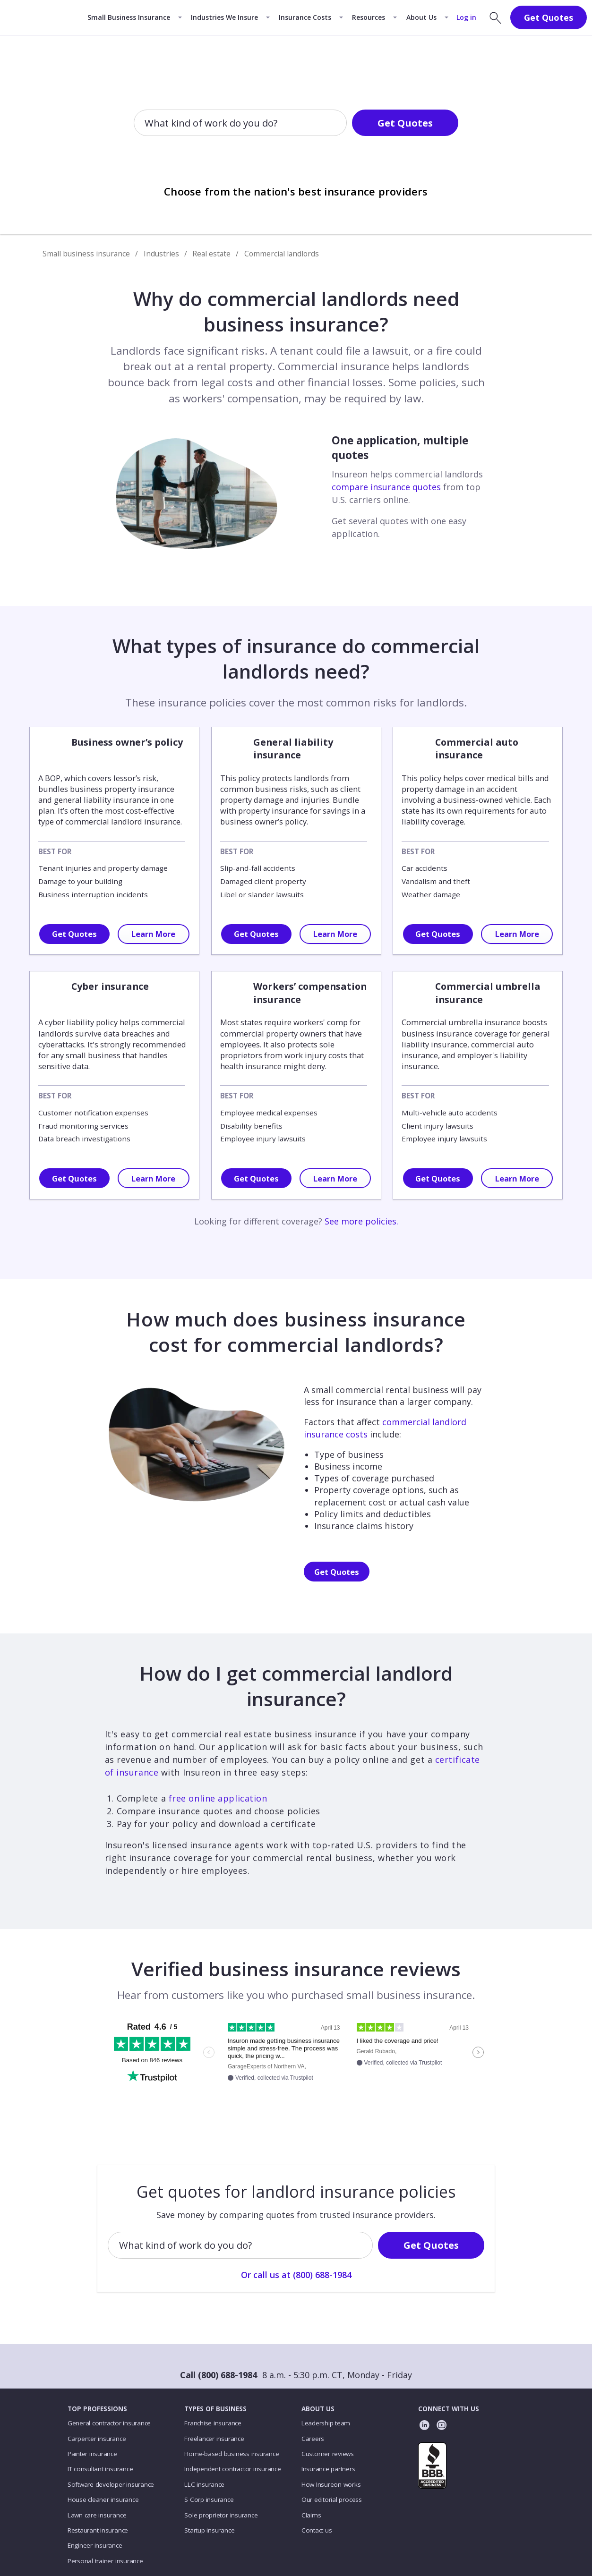 This screenshot has width=592, height=2576. Describe the element at coordinates (92, 2453) in the screenshot. I see `Painter insurance` at that location.